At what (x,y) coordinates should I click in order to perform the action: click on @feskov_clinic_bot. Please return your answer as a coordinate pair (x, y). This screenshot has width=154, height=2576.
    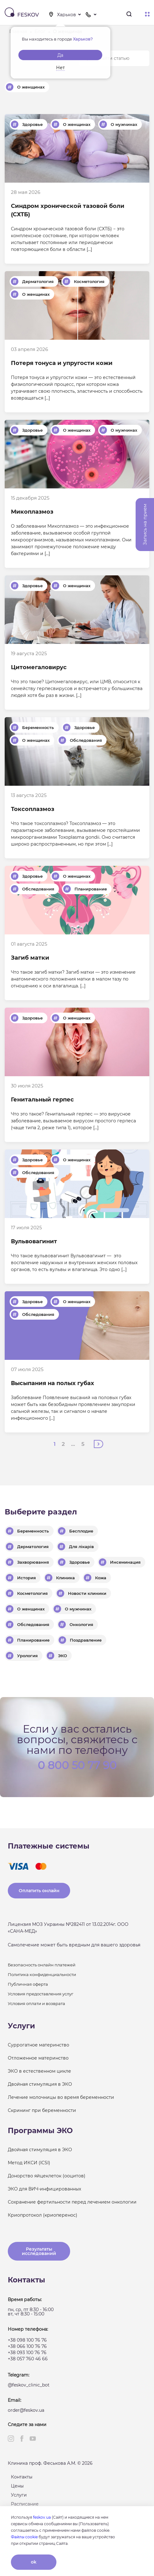
    Looking at the image, I should click on (29, 2385).